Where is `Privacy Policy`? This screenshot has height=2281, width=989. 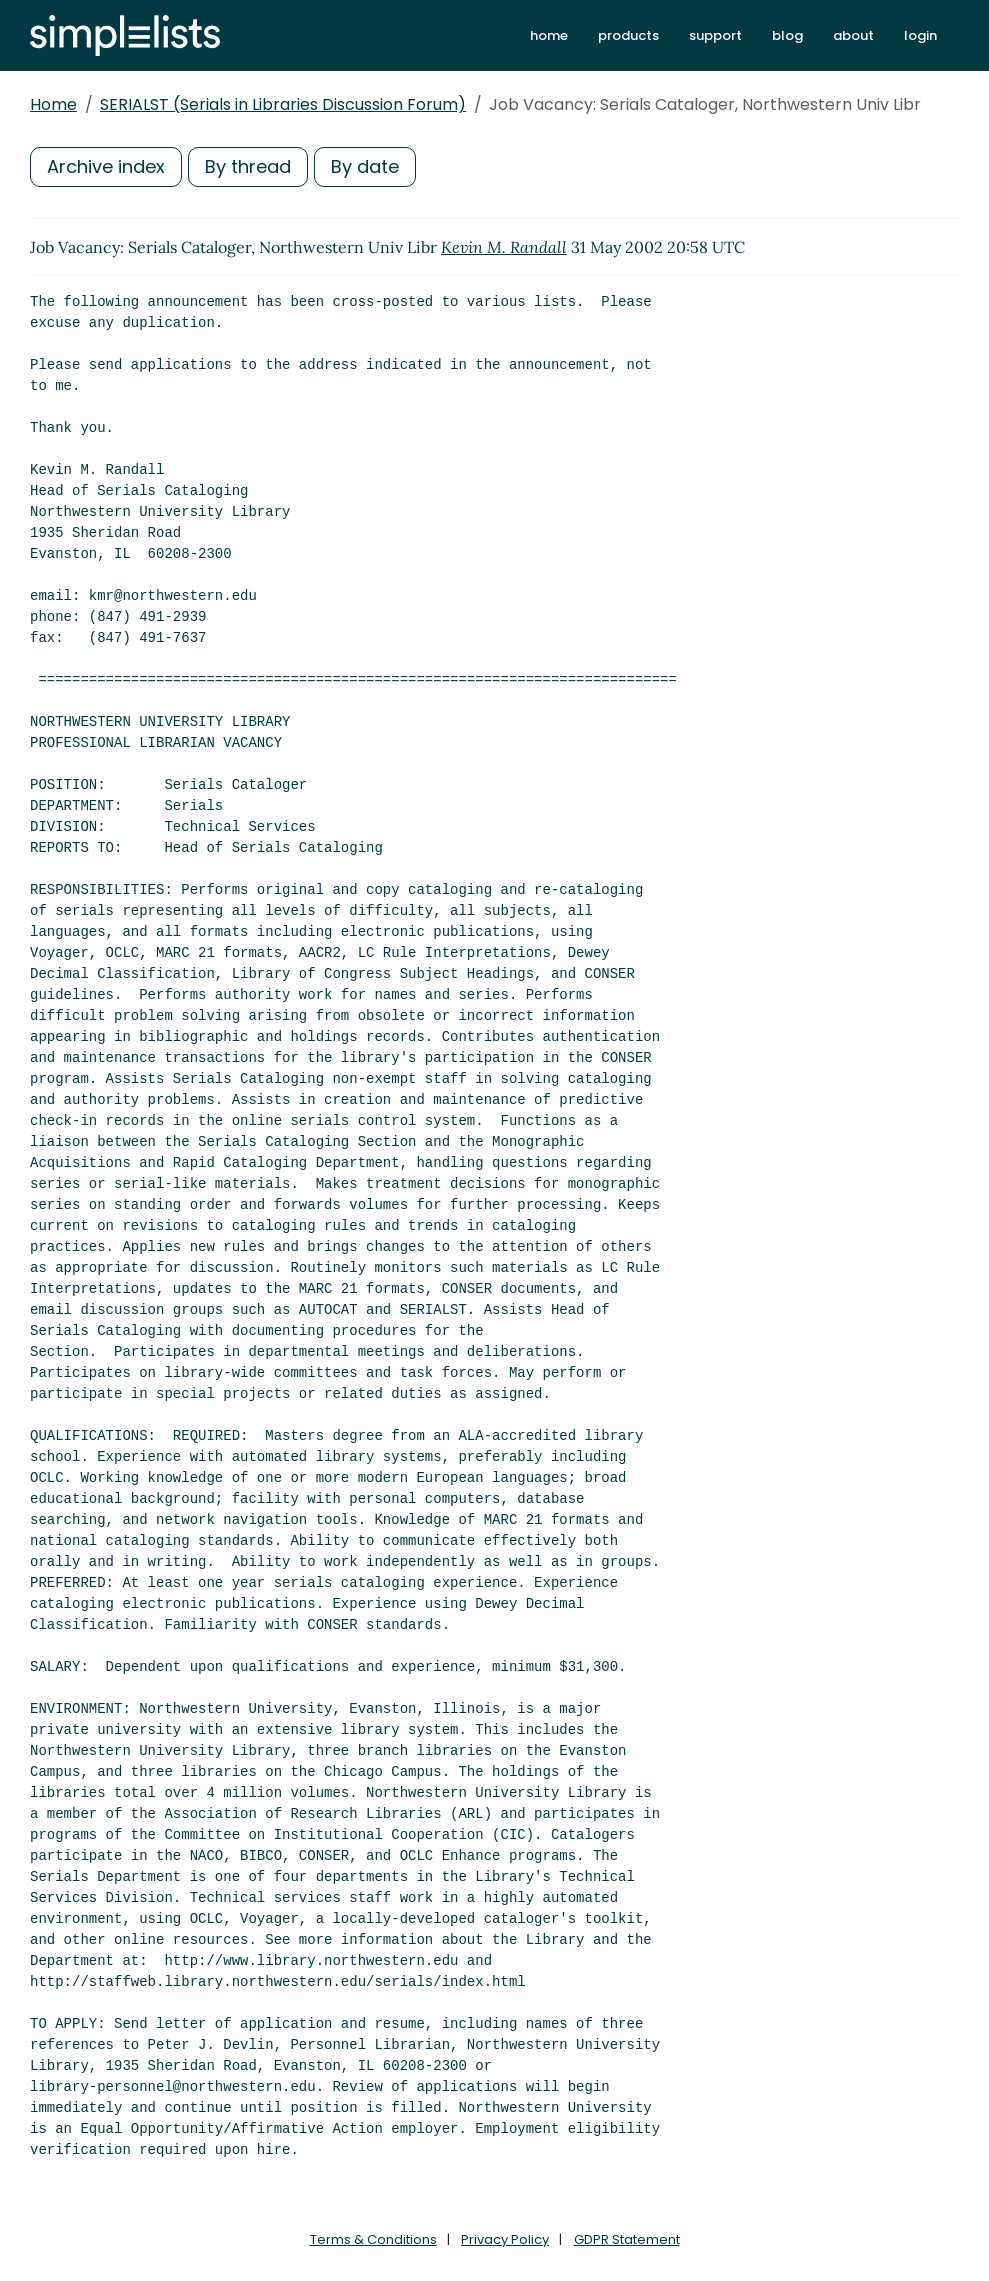 Privacy Policy is located at coordinates (505, 2239).